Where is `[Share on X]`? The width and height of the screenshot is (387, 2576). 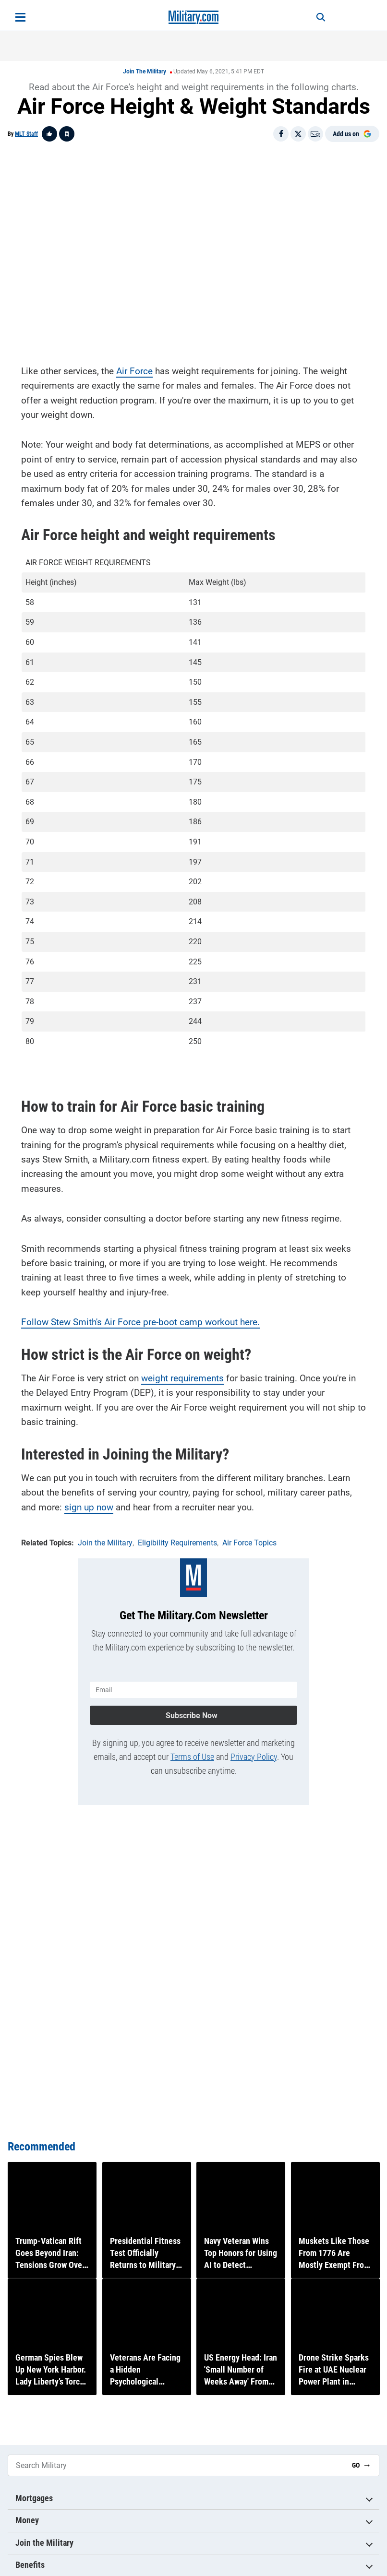 [Share on X] is located at coordinates (298, 134).